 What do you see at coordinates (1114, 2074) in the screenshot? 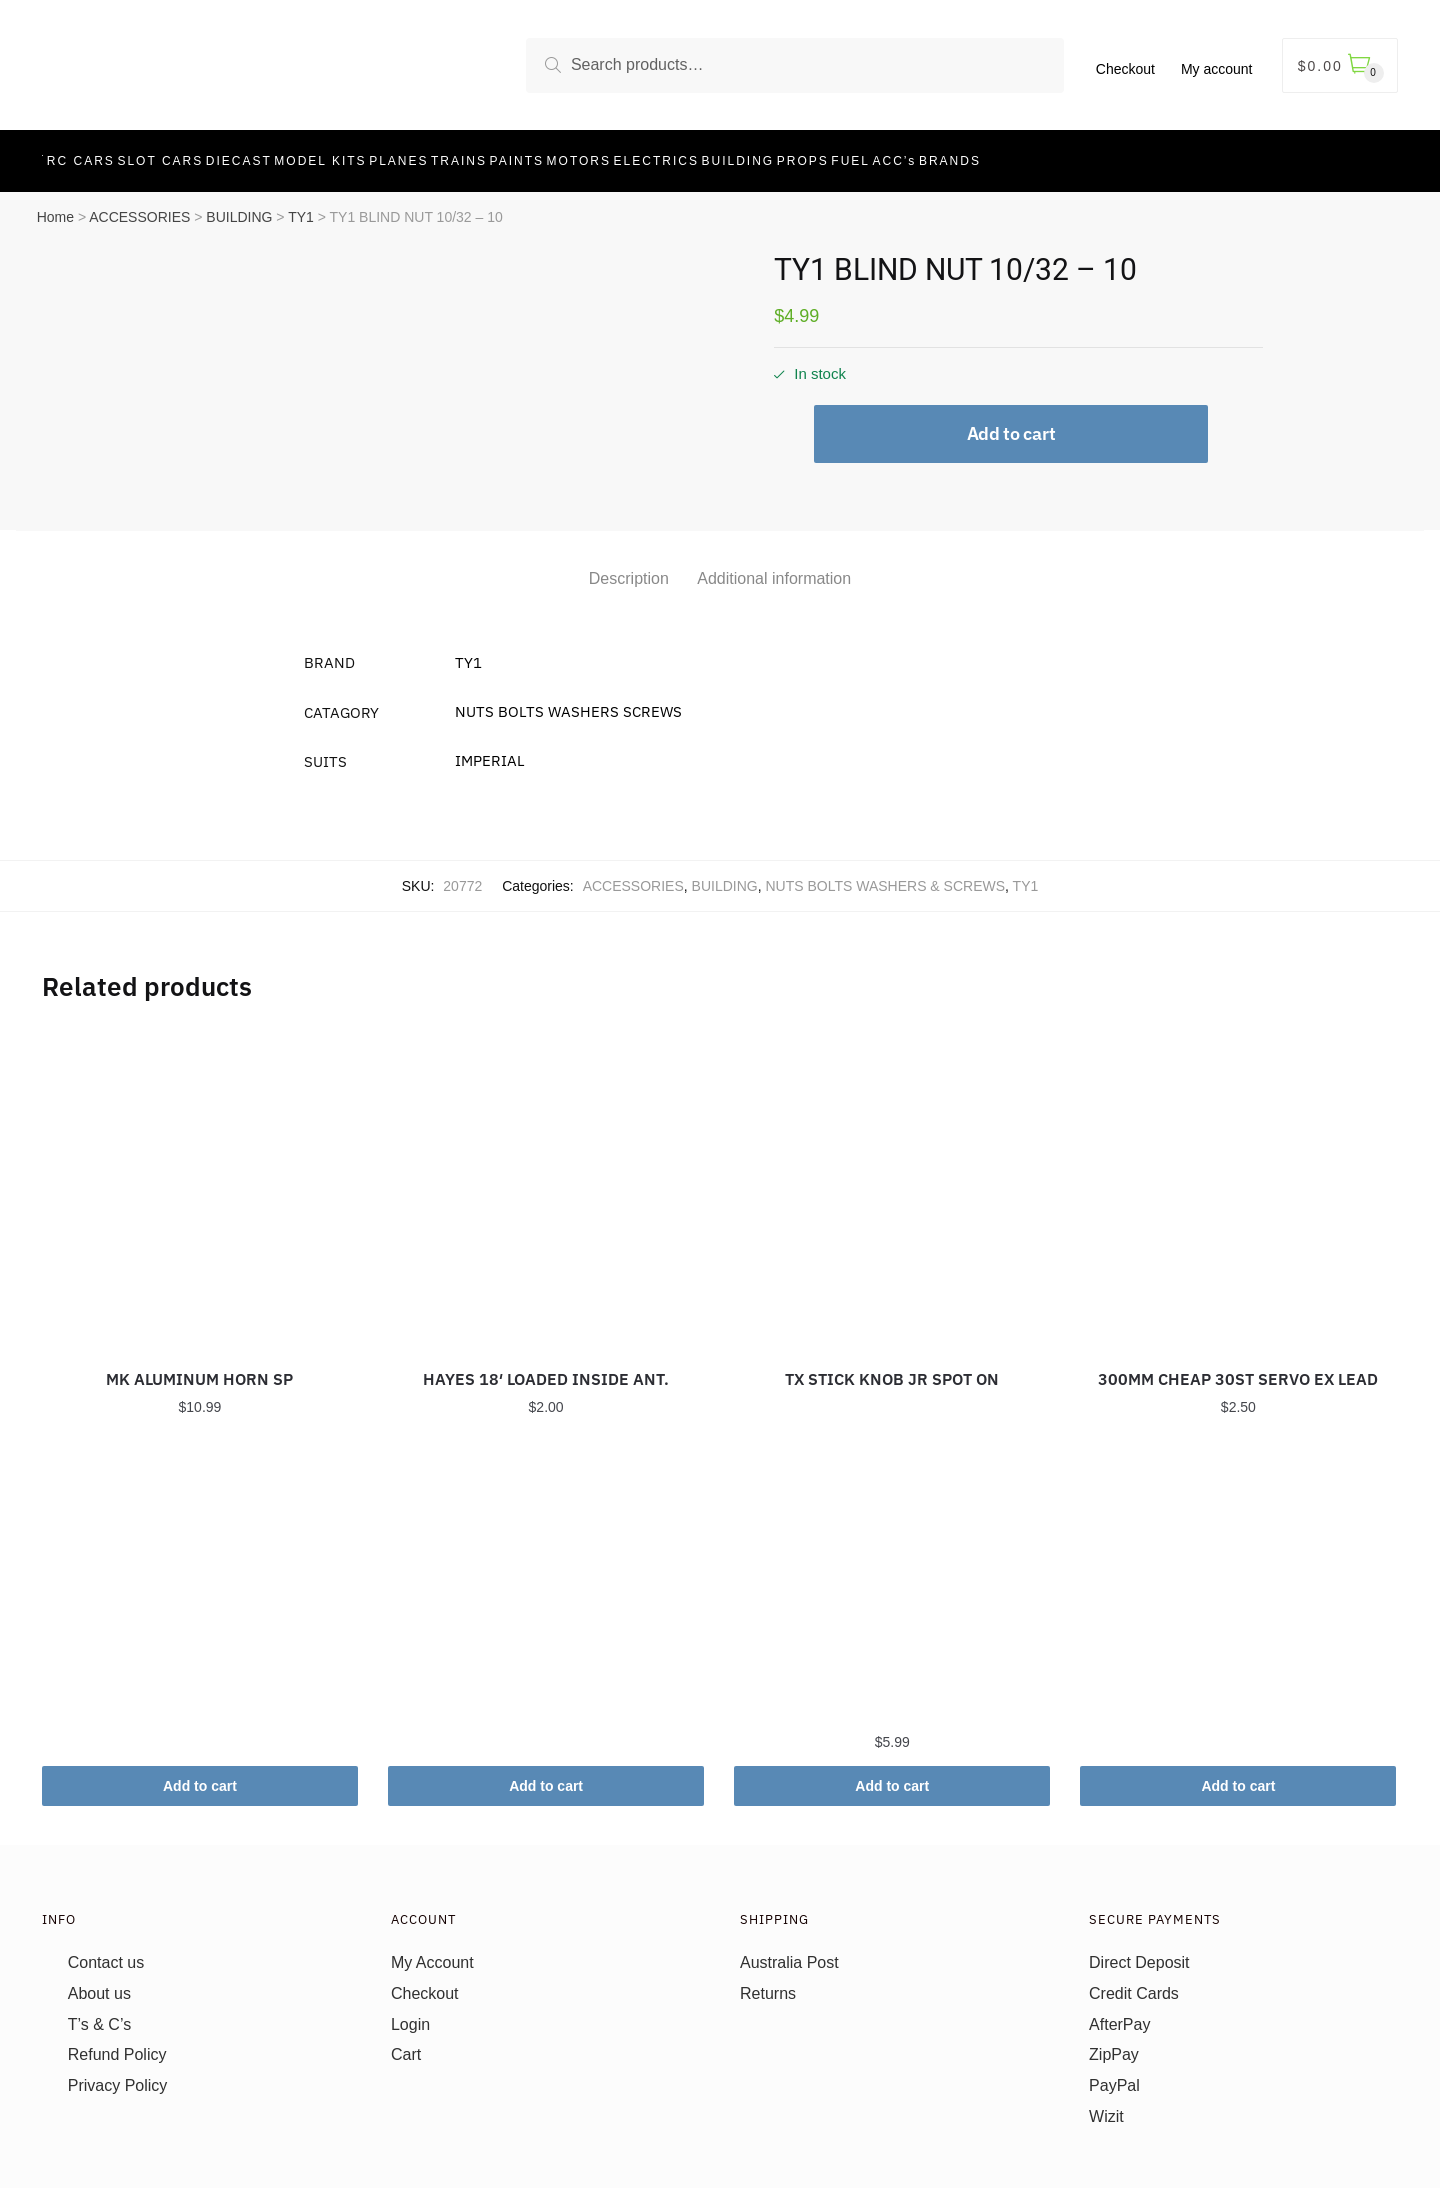
I see `PayPal` at bounding box center [1114, 2074].